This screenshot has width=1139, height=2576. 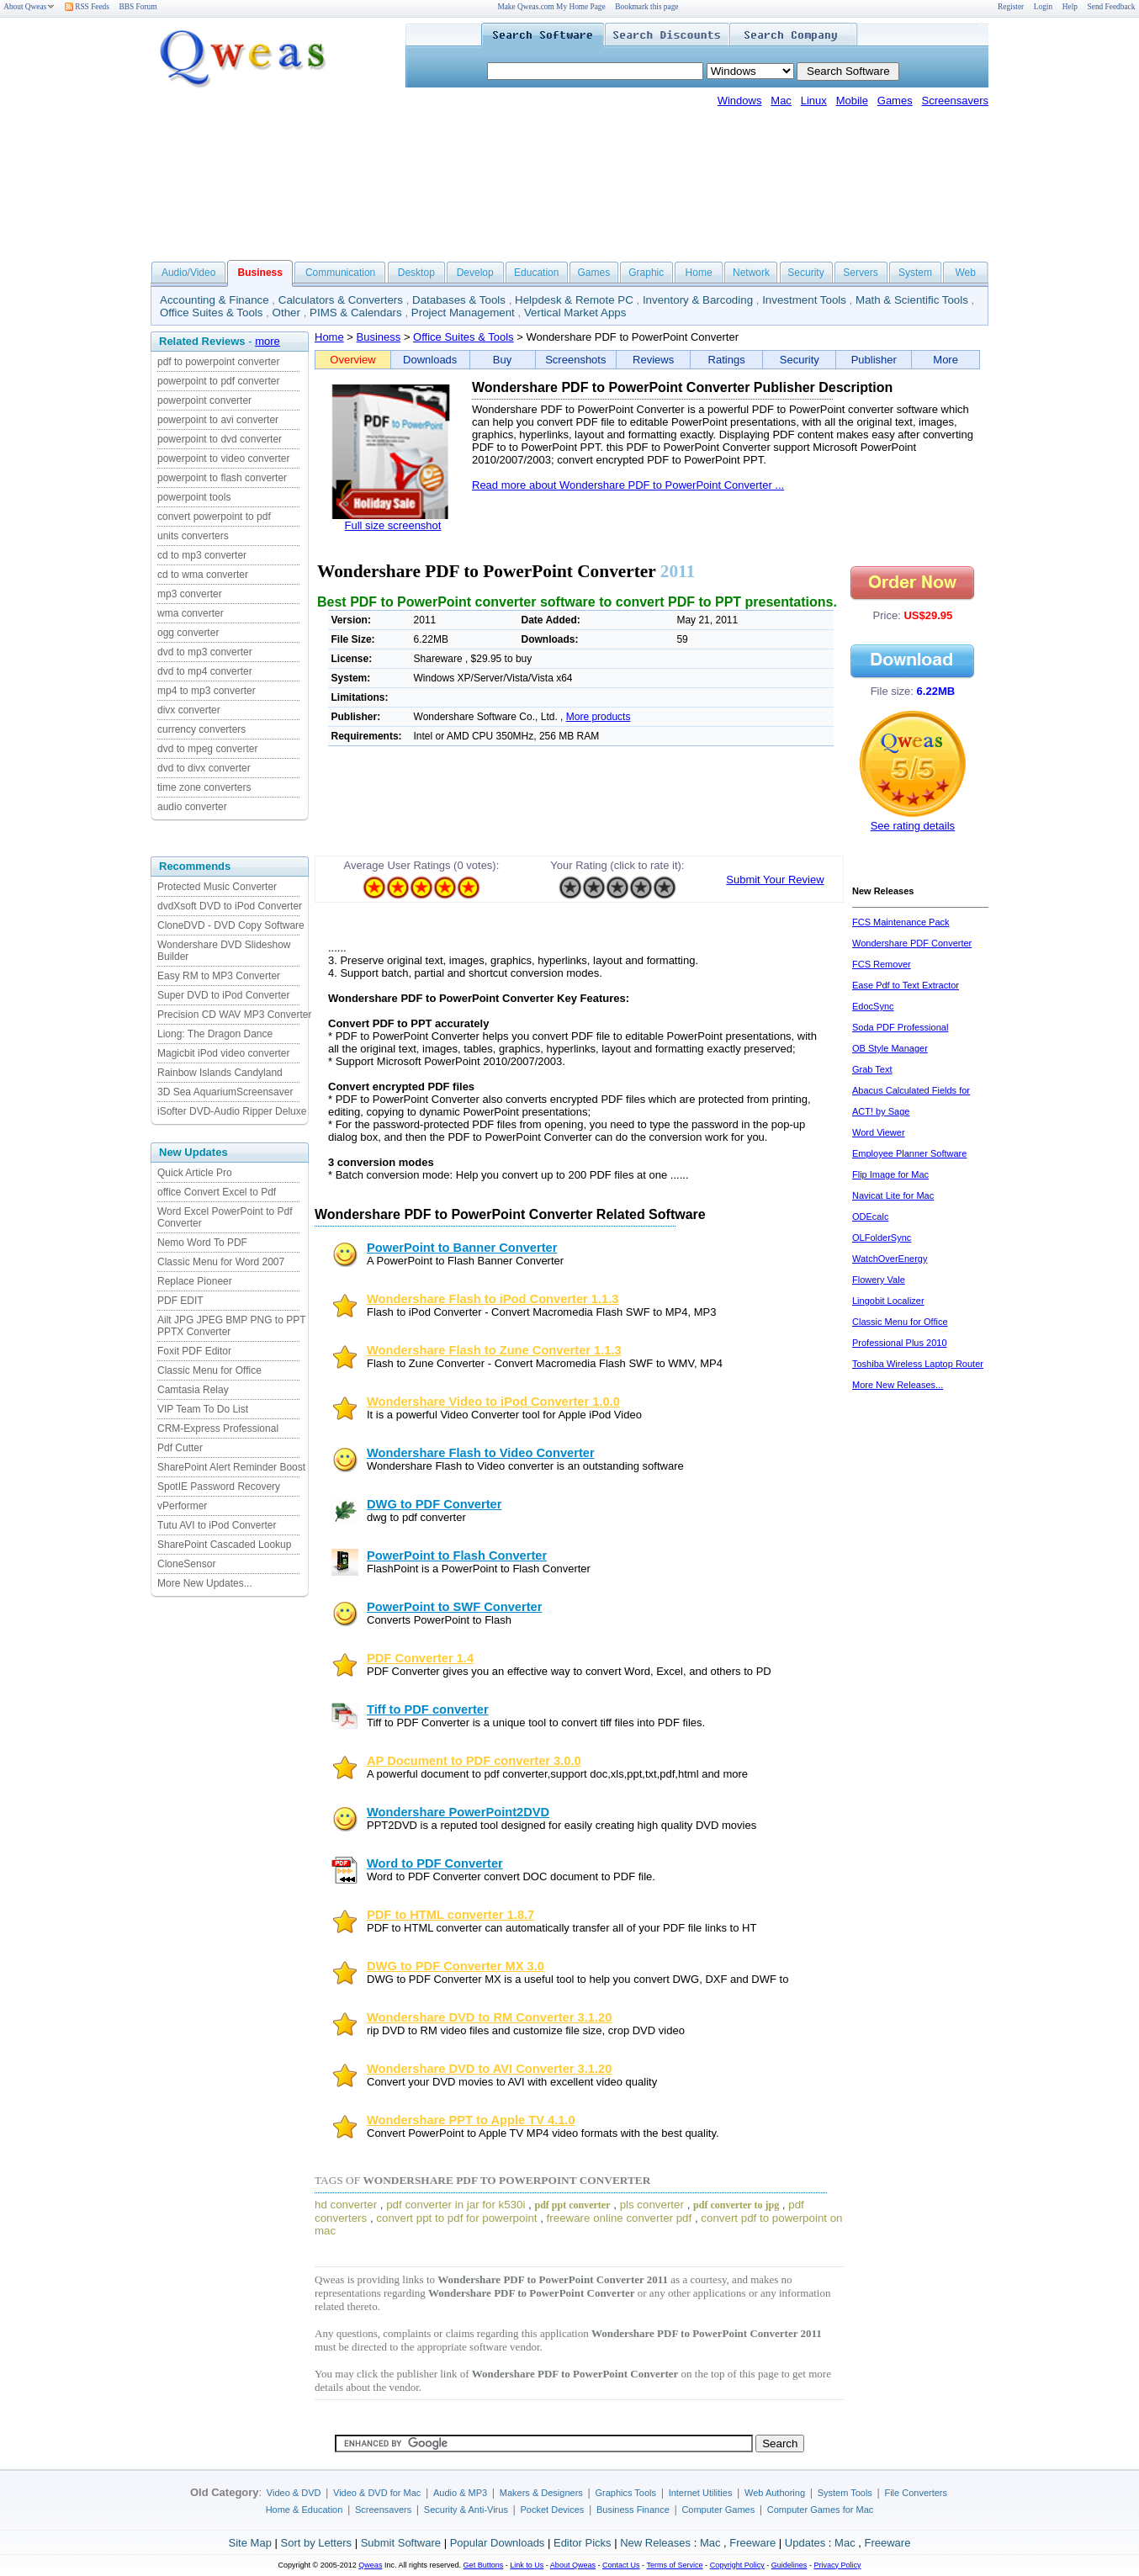 What do you see at coordinates (481, 1453) in the screenshot?
I see `Wondershare Flash to Video Converter` at bounding box center [481, 1453].